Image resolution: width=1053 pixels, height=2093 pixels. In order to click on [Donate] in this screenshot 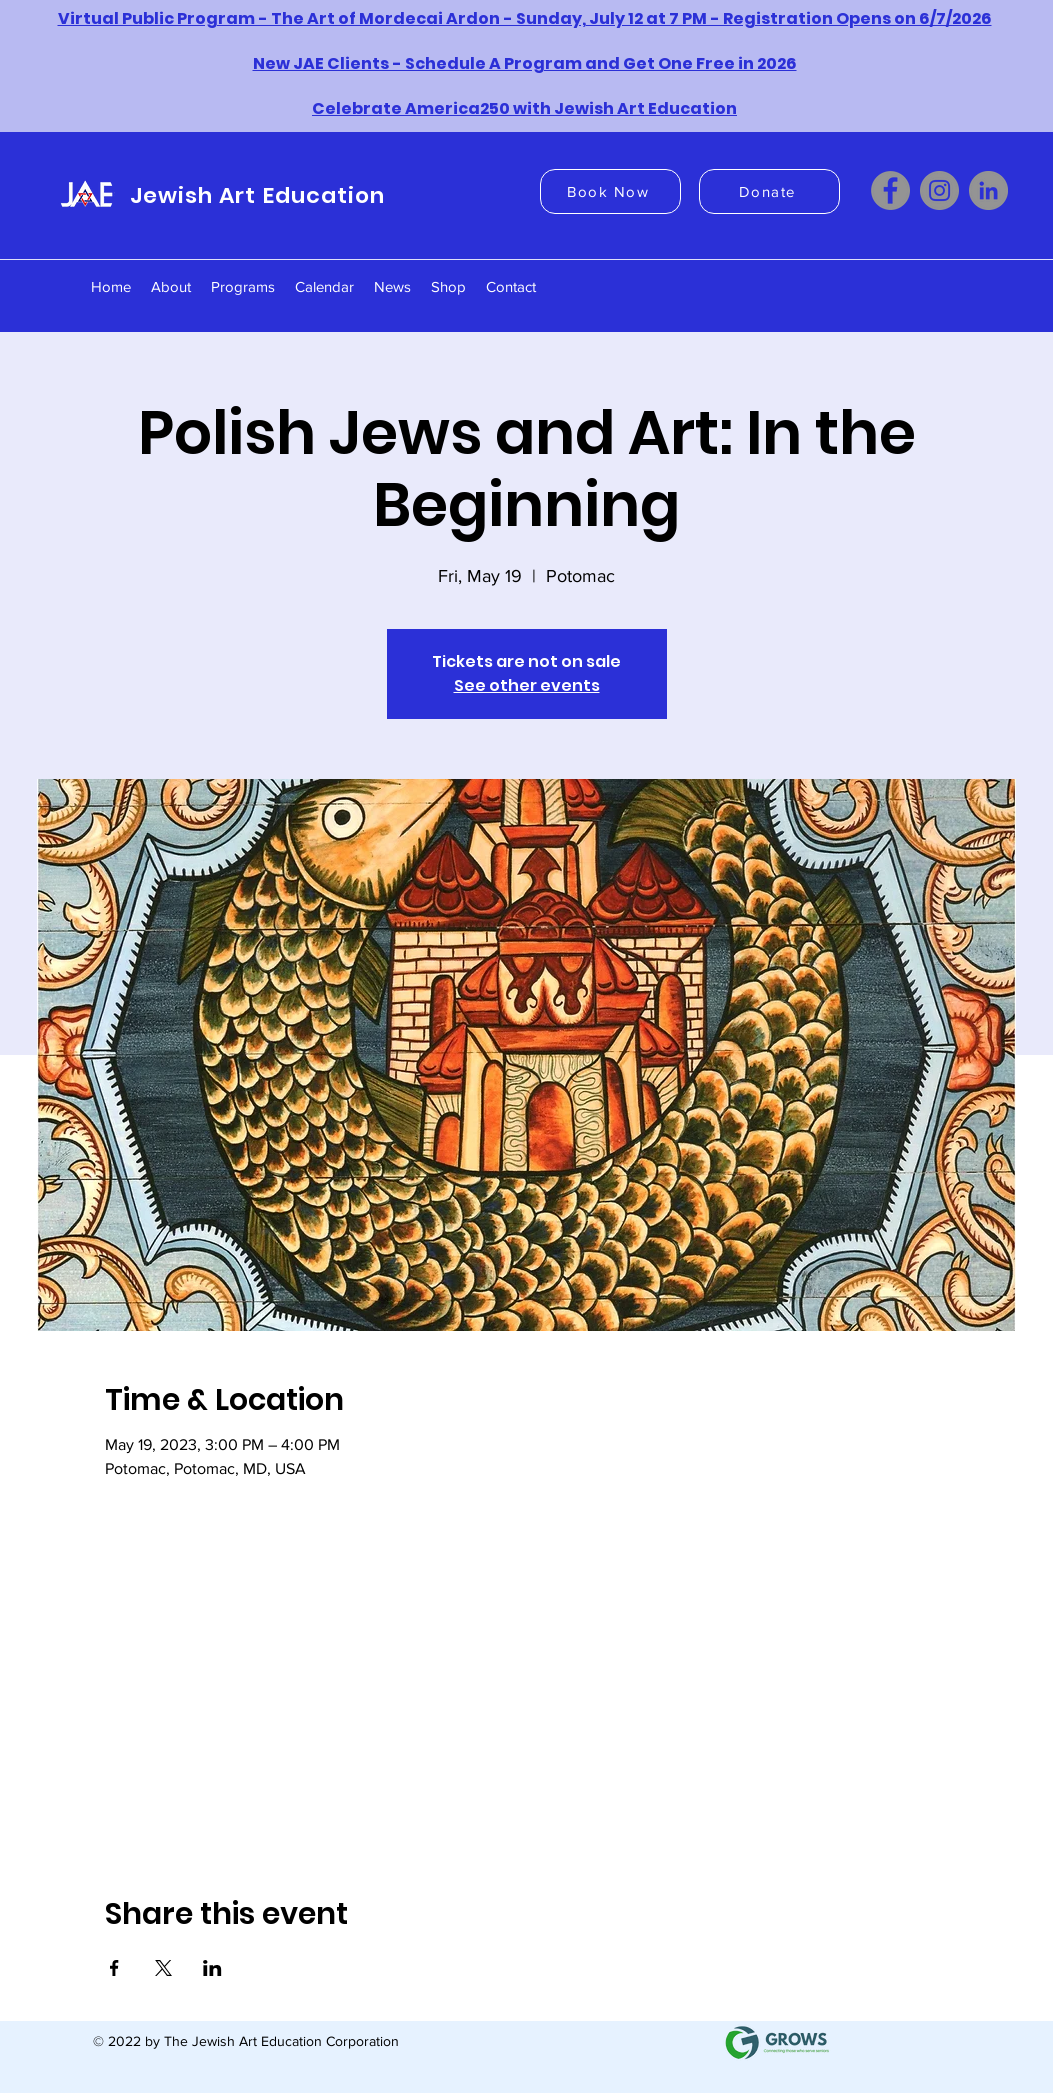, I will do `click(769, 191)`.